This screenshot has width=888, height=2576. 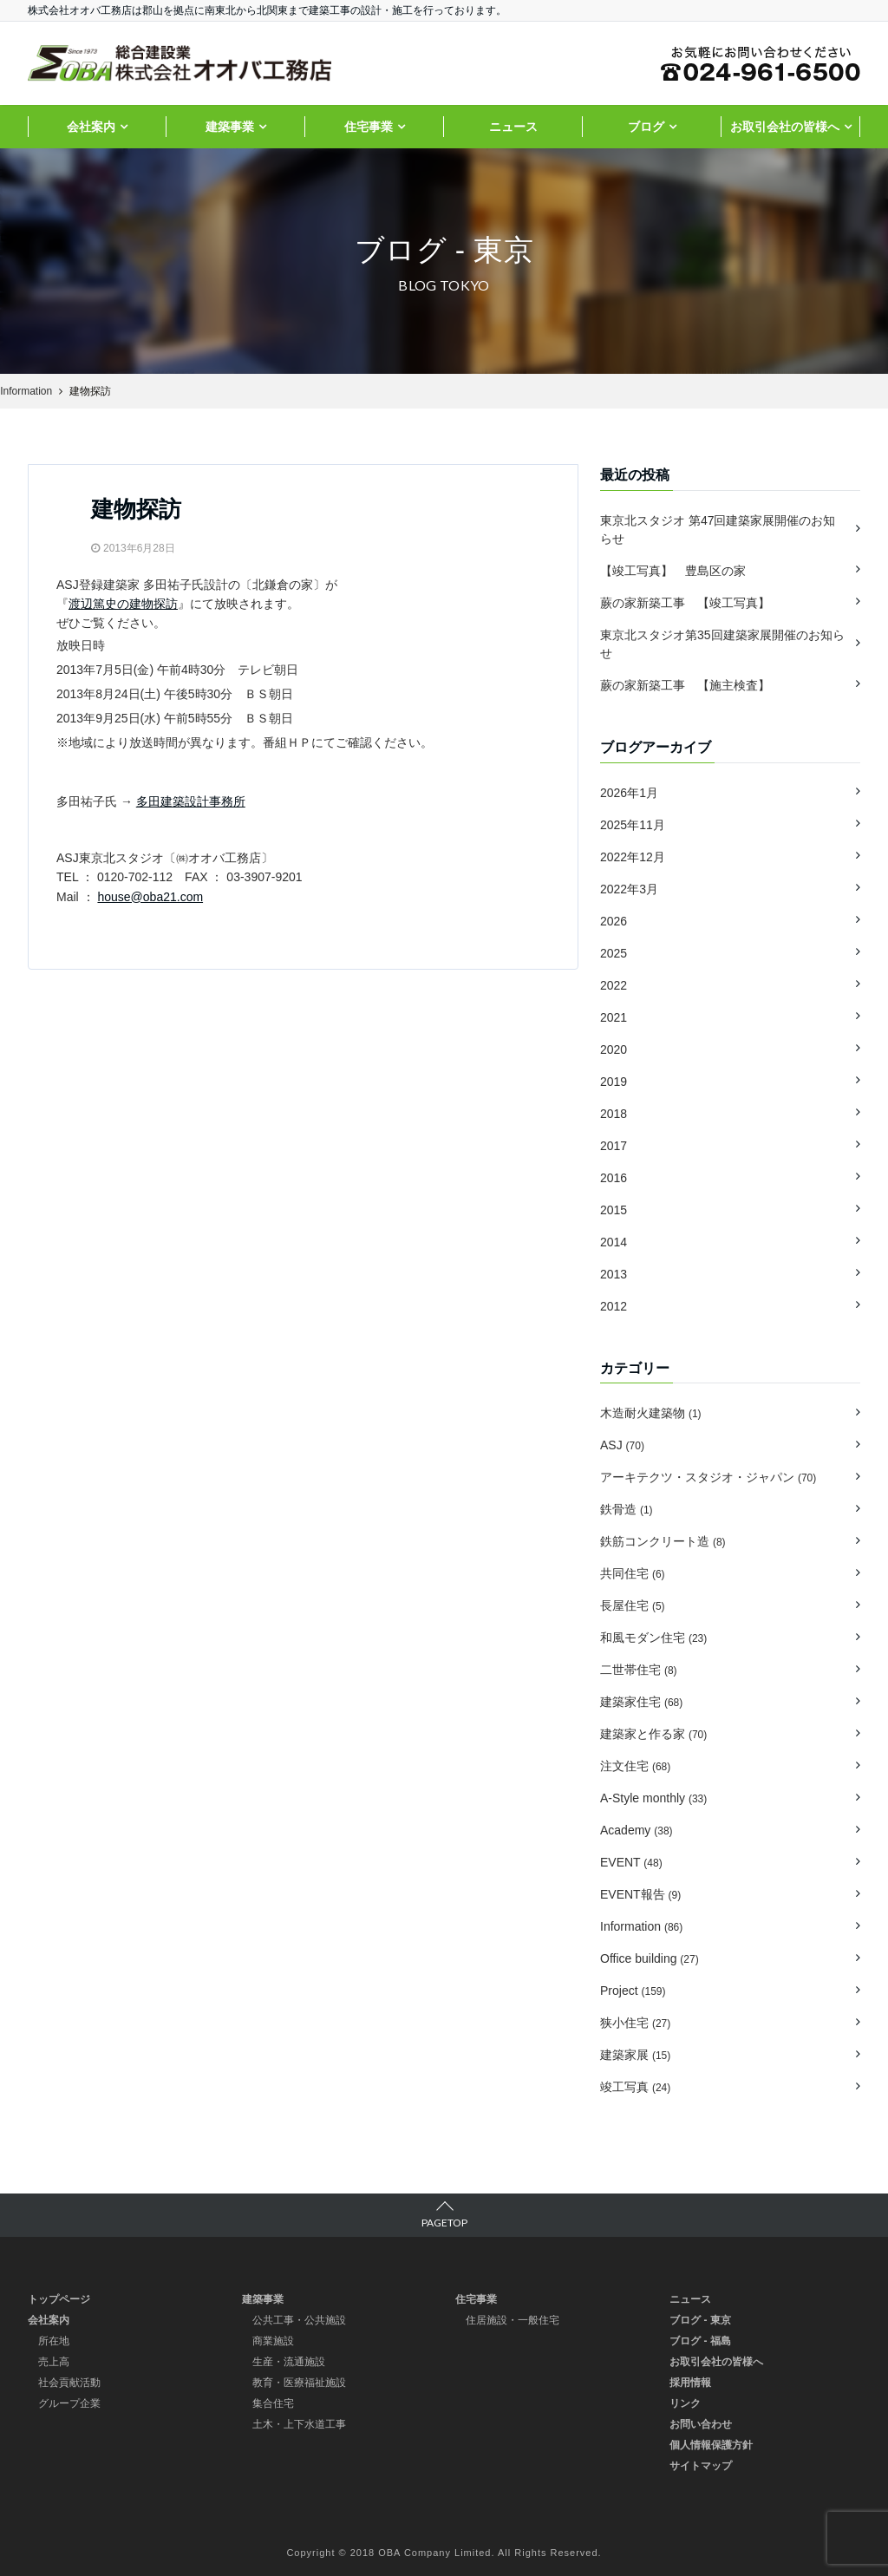 What do you see at coordinates (685, 603) in the screenshot?
I see `蕨の家新築工事 【竣工写真】` at bounding box center [685, 603].